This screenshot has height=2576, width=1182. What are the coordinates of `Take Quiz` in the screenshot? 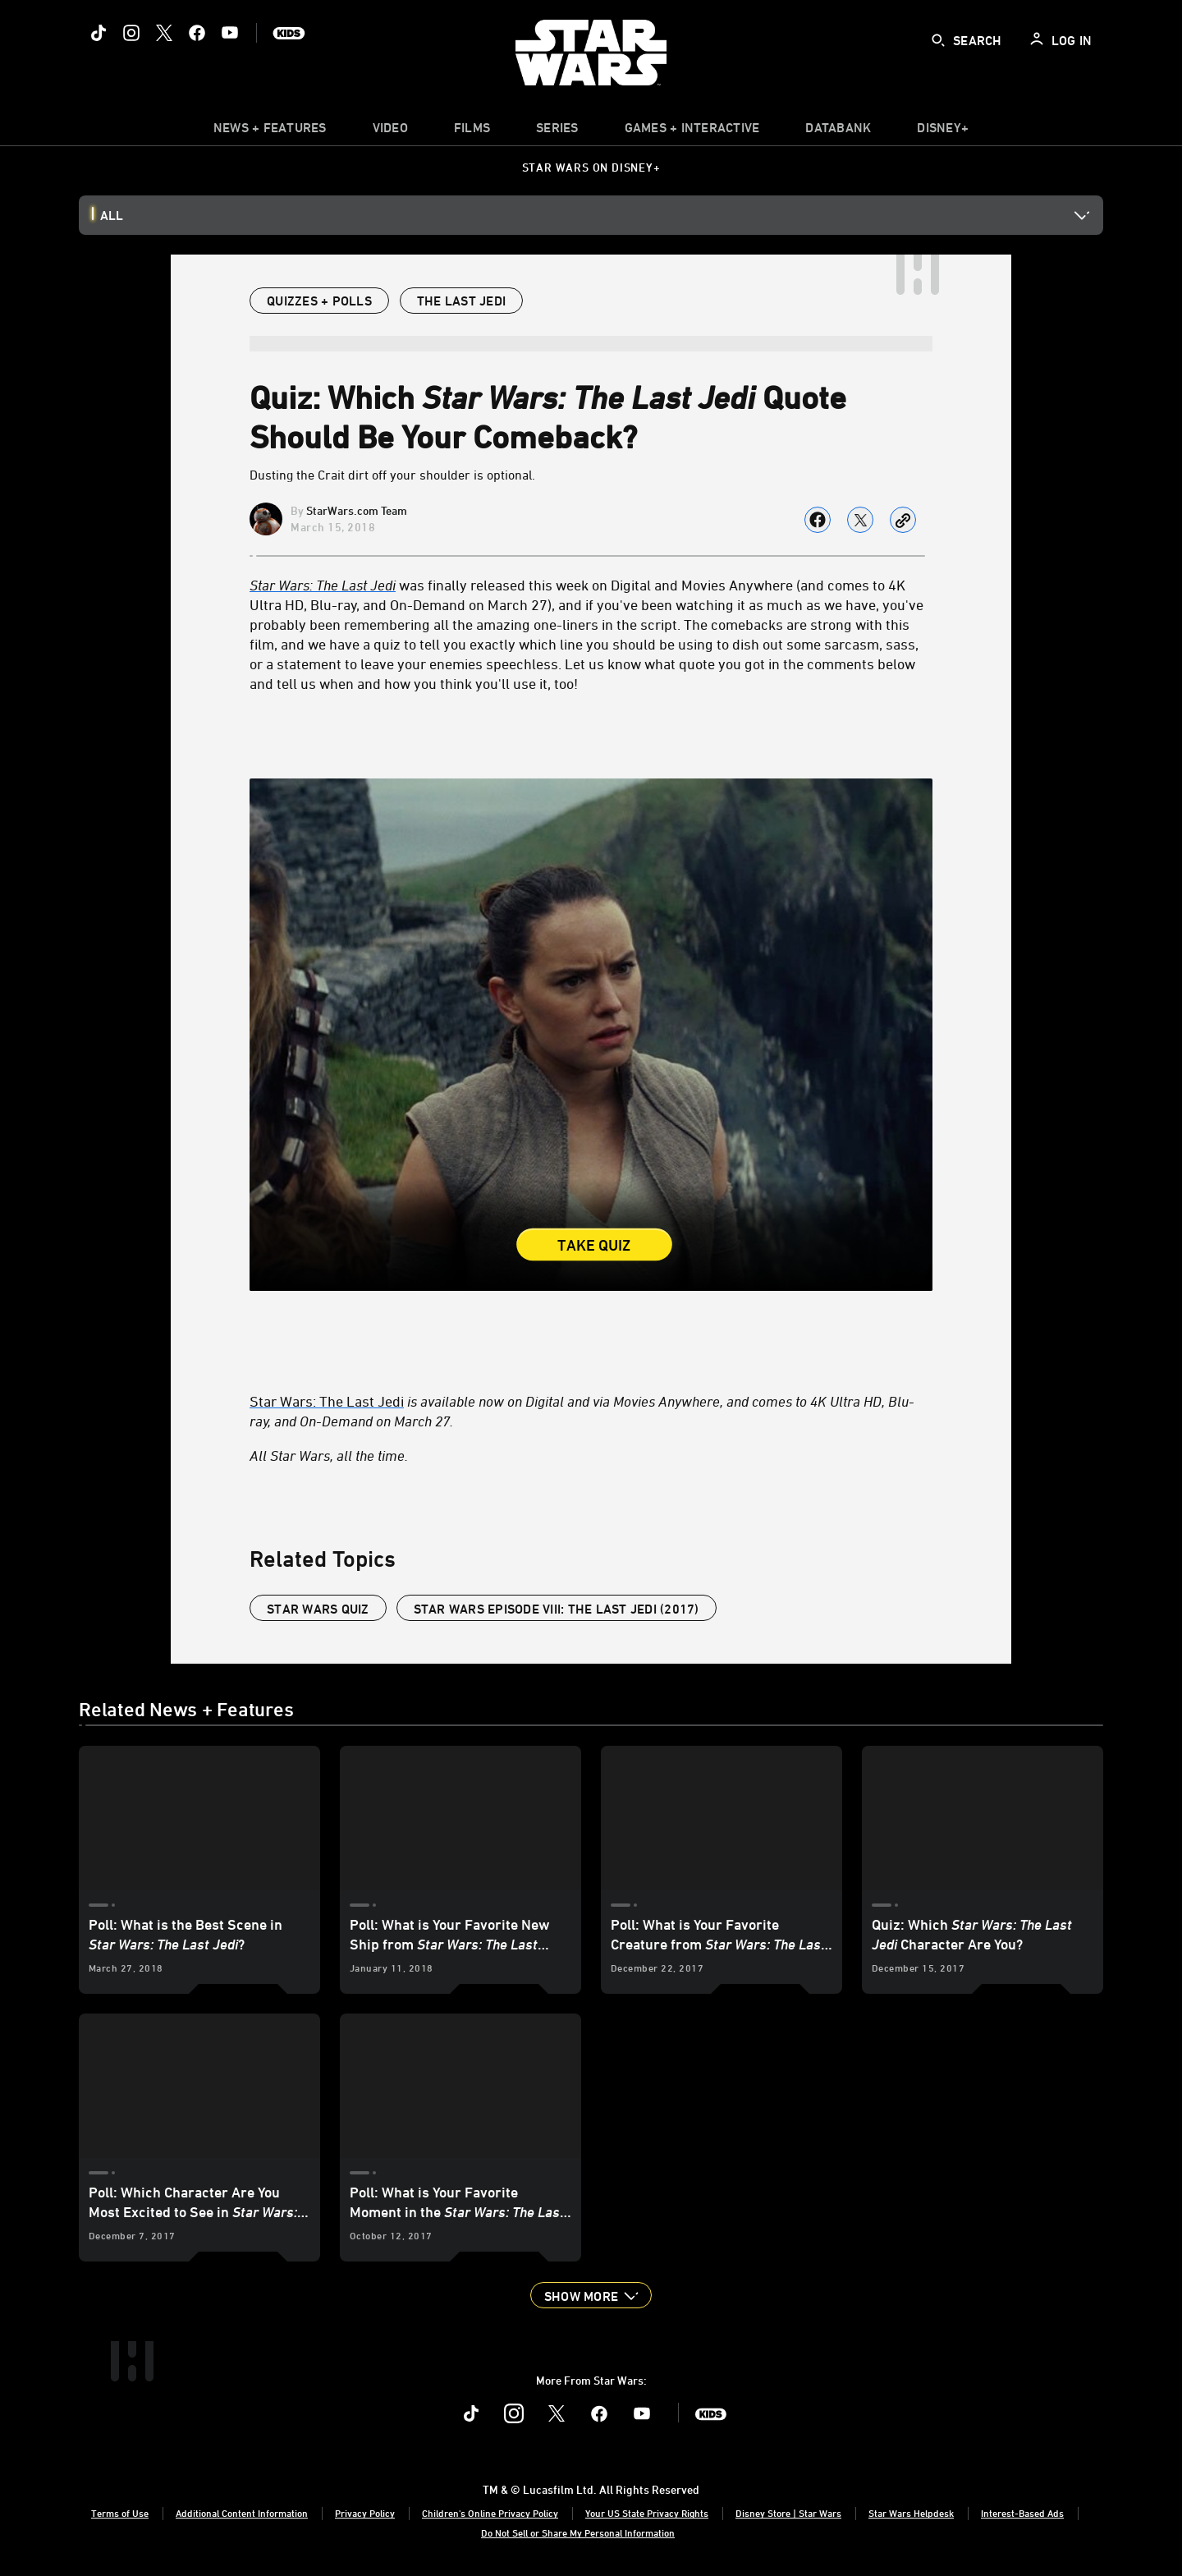 It's located at (594, 1246).